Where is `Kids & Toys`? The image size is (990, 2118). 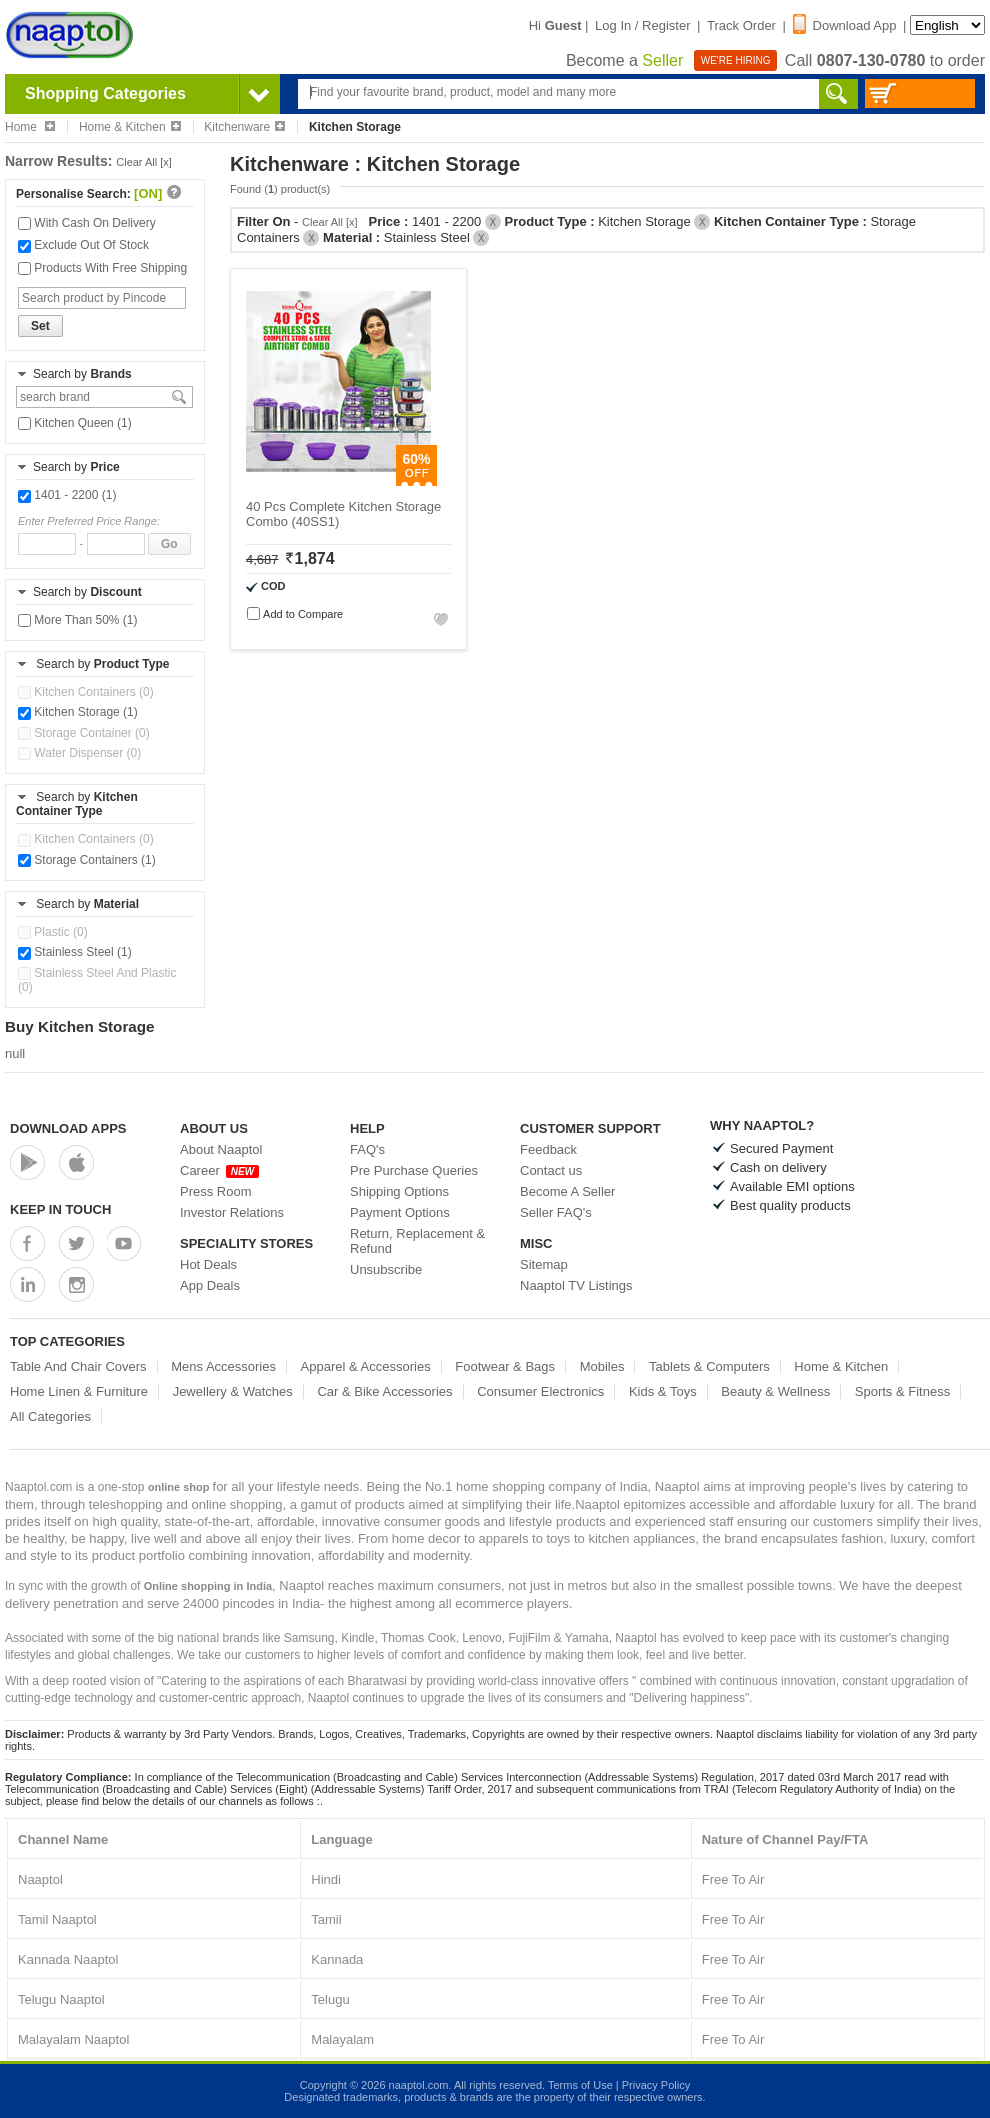
Kids & Toys is located at coordinates (663, 1391).